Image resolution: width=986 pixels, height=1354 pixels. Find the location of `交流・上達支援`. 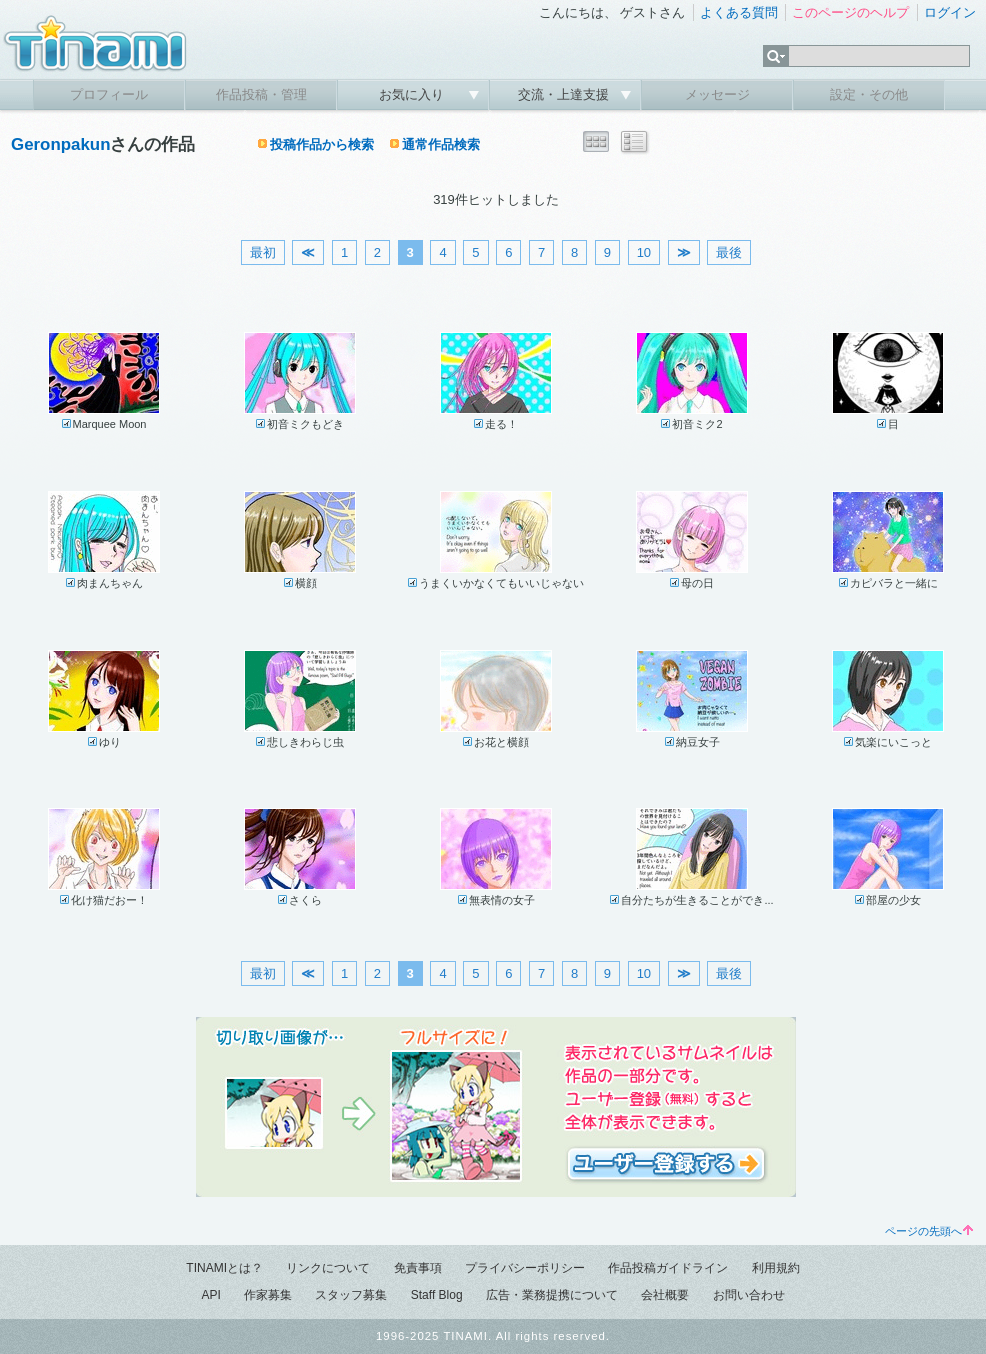

交流・上達支援 is located at coordinates (565, 94).